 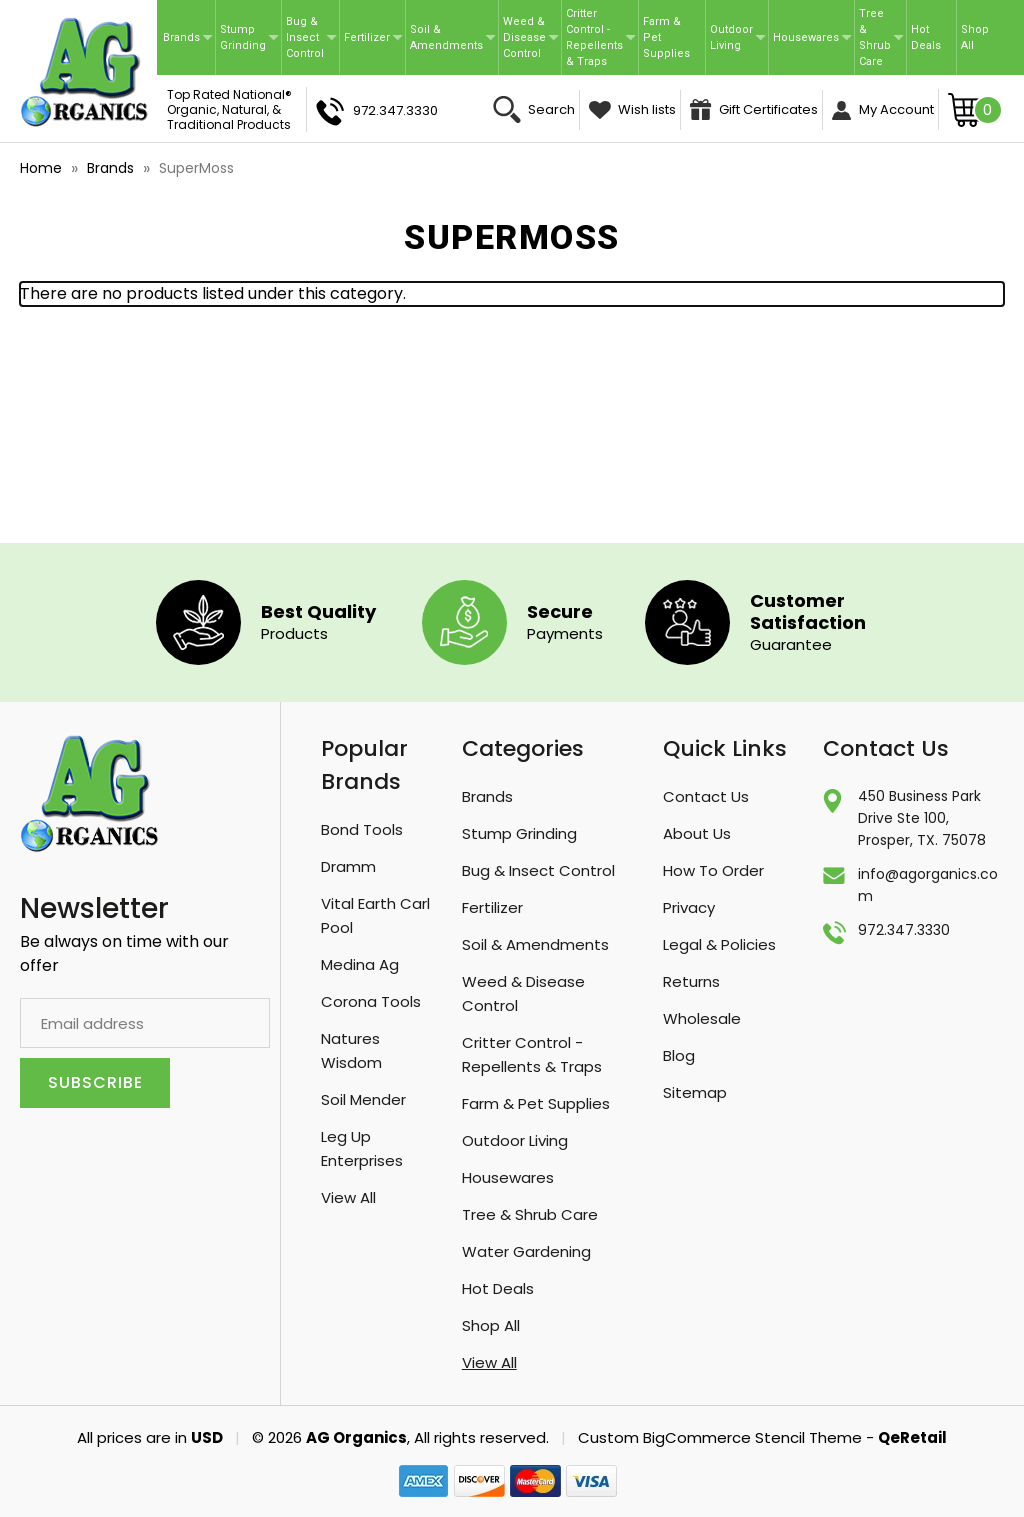 What do you see at coordinates (666, 37) in the screenshot?
I see `Farm & Pet Supplies` at bounding box center [666, 37].